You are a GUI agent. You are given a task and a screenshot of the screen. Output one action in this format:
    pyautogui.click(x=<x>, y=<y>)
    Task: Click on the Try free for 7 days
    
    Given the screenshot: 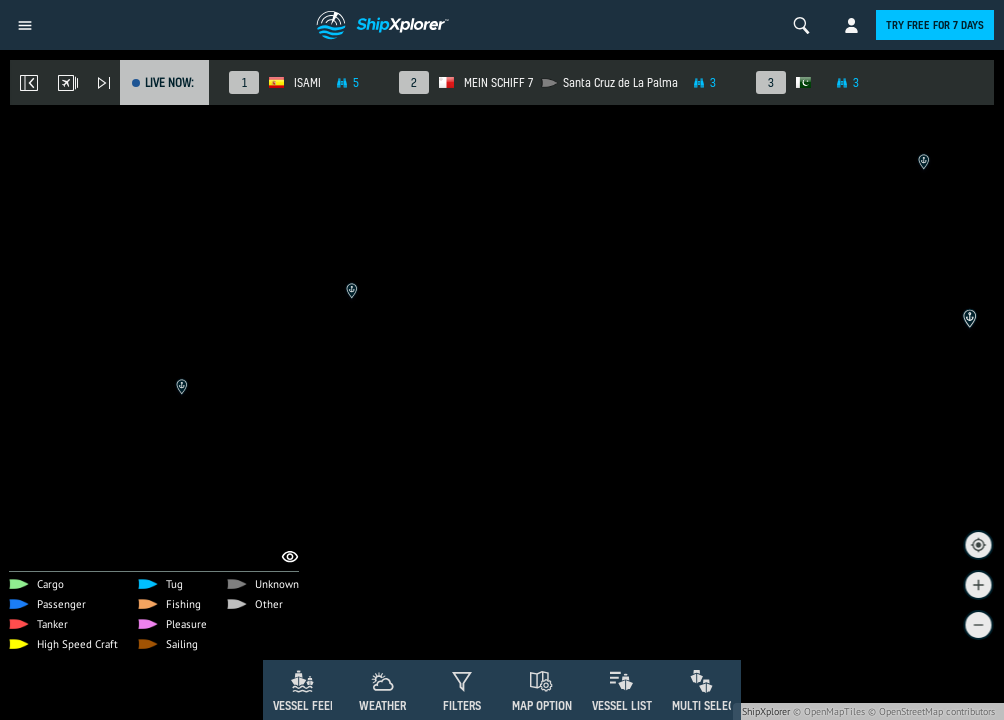 What is the action you would take?
    pyautogui.click(x=935, y=25)
    